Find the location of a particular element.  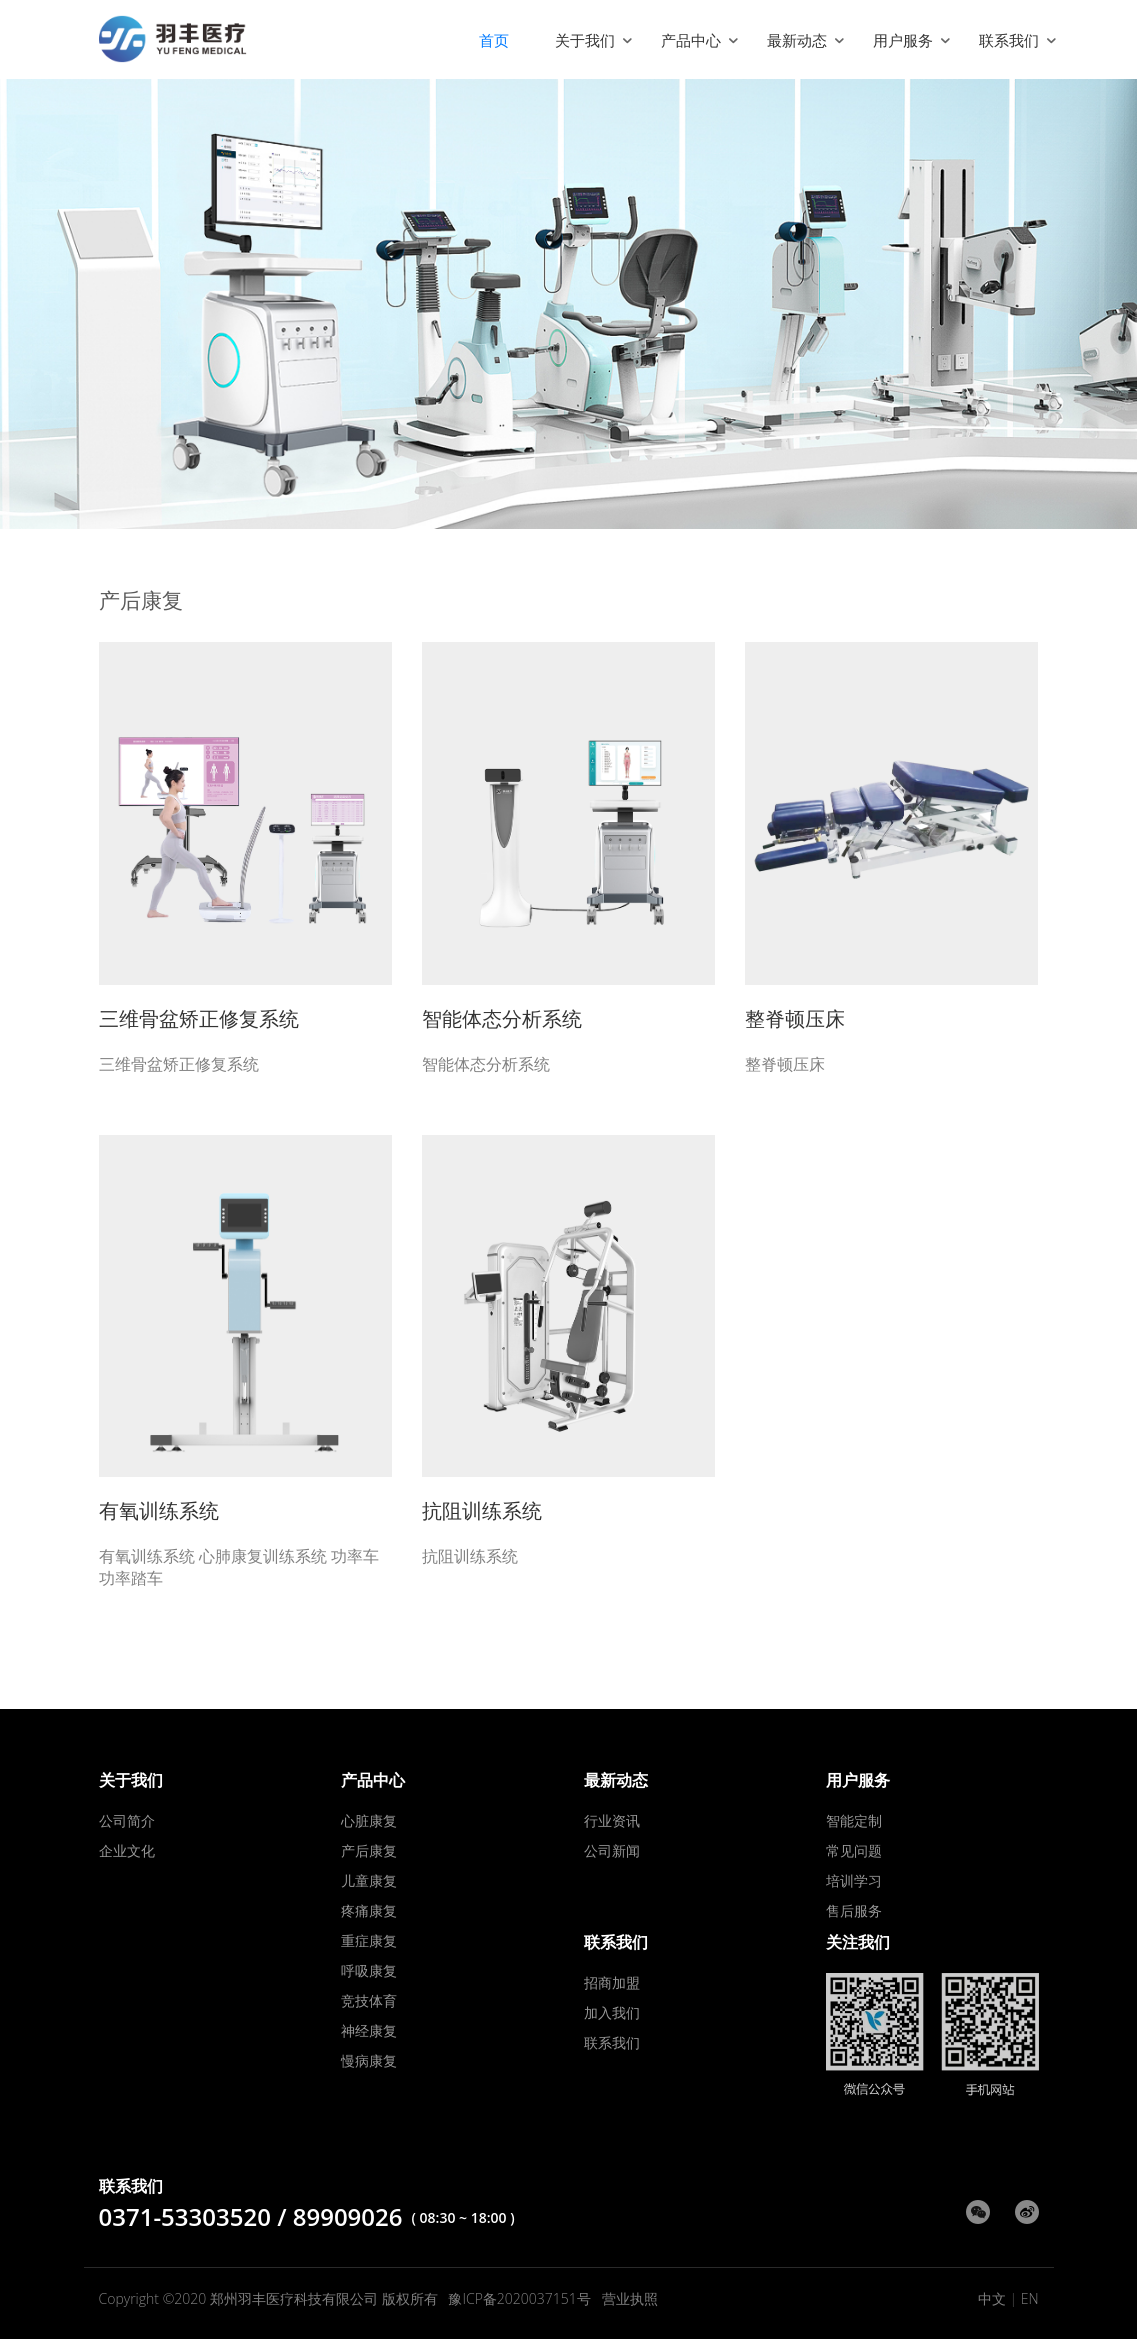

招商加盟 is located at coordinates (612, 1982).